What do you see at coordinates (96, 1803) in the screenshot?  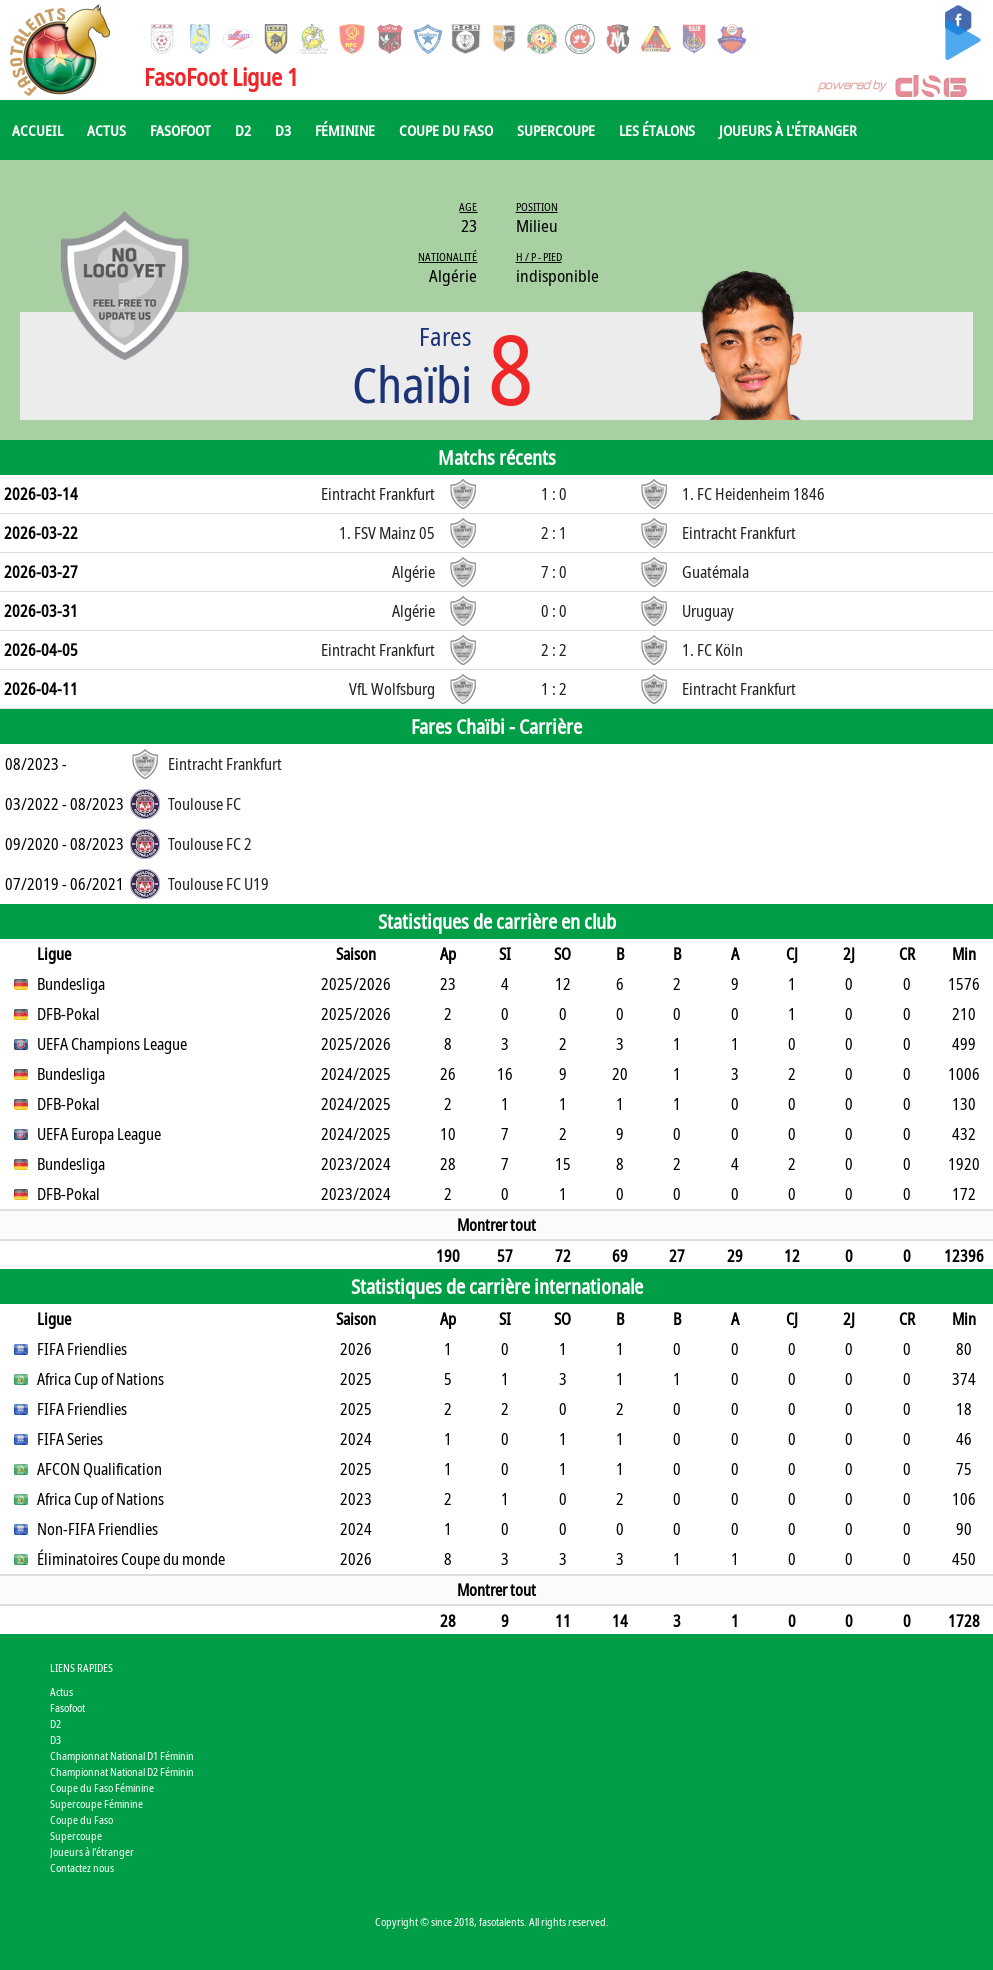 I see `Supercoupe Féminine` at bounding box center [96, 1803].